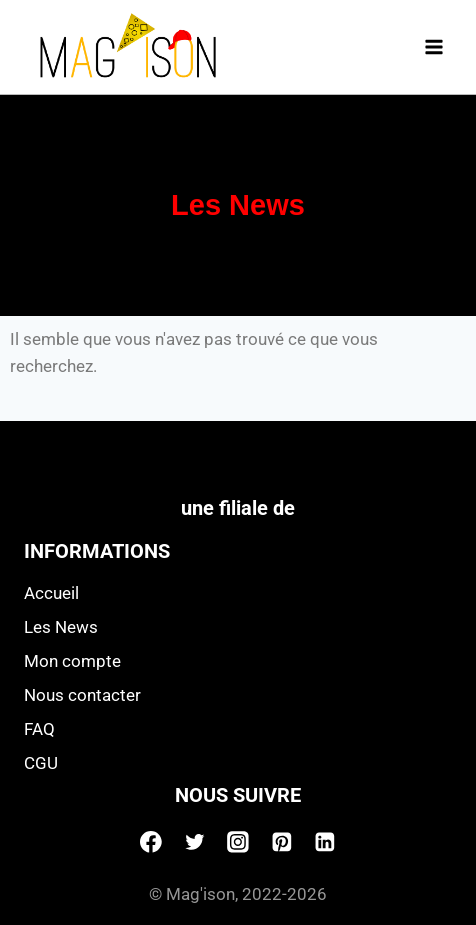 This screenshot has width=476, height=925. Describe the element at coordinates (282, 842) in the screenshot. I see `[Pinterest]` at that location.